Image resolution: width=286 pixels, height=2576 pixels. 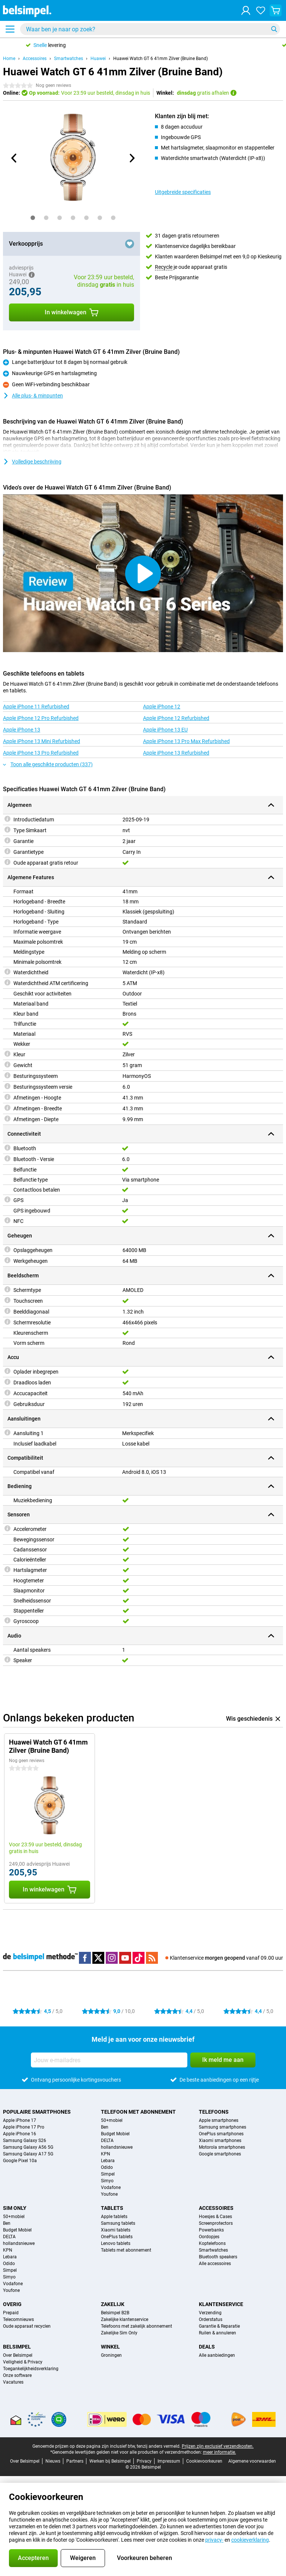 I want to click on Hoesjes & Cases, so click(x=215, y=2216).